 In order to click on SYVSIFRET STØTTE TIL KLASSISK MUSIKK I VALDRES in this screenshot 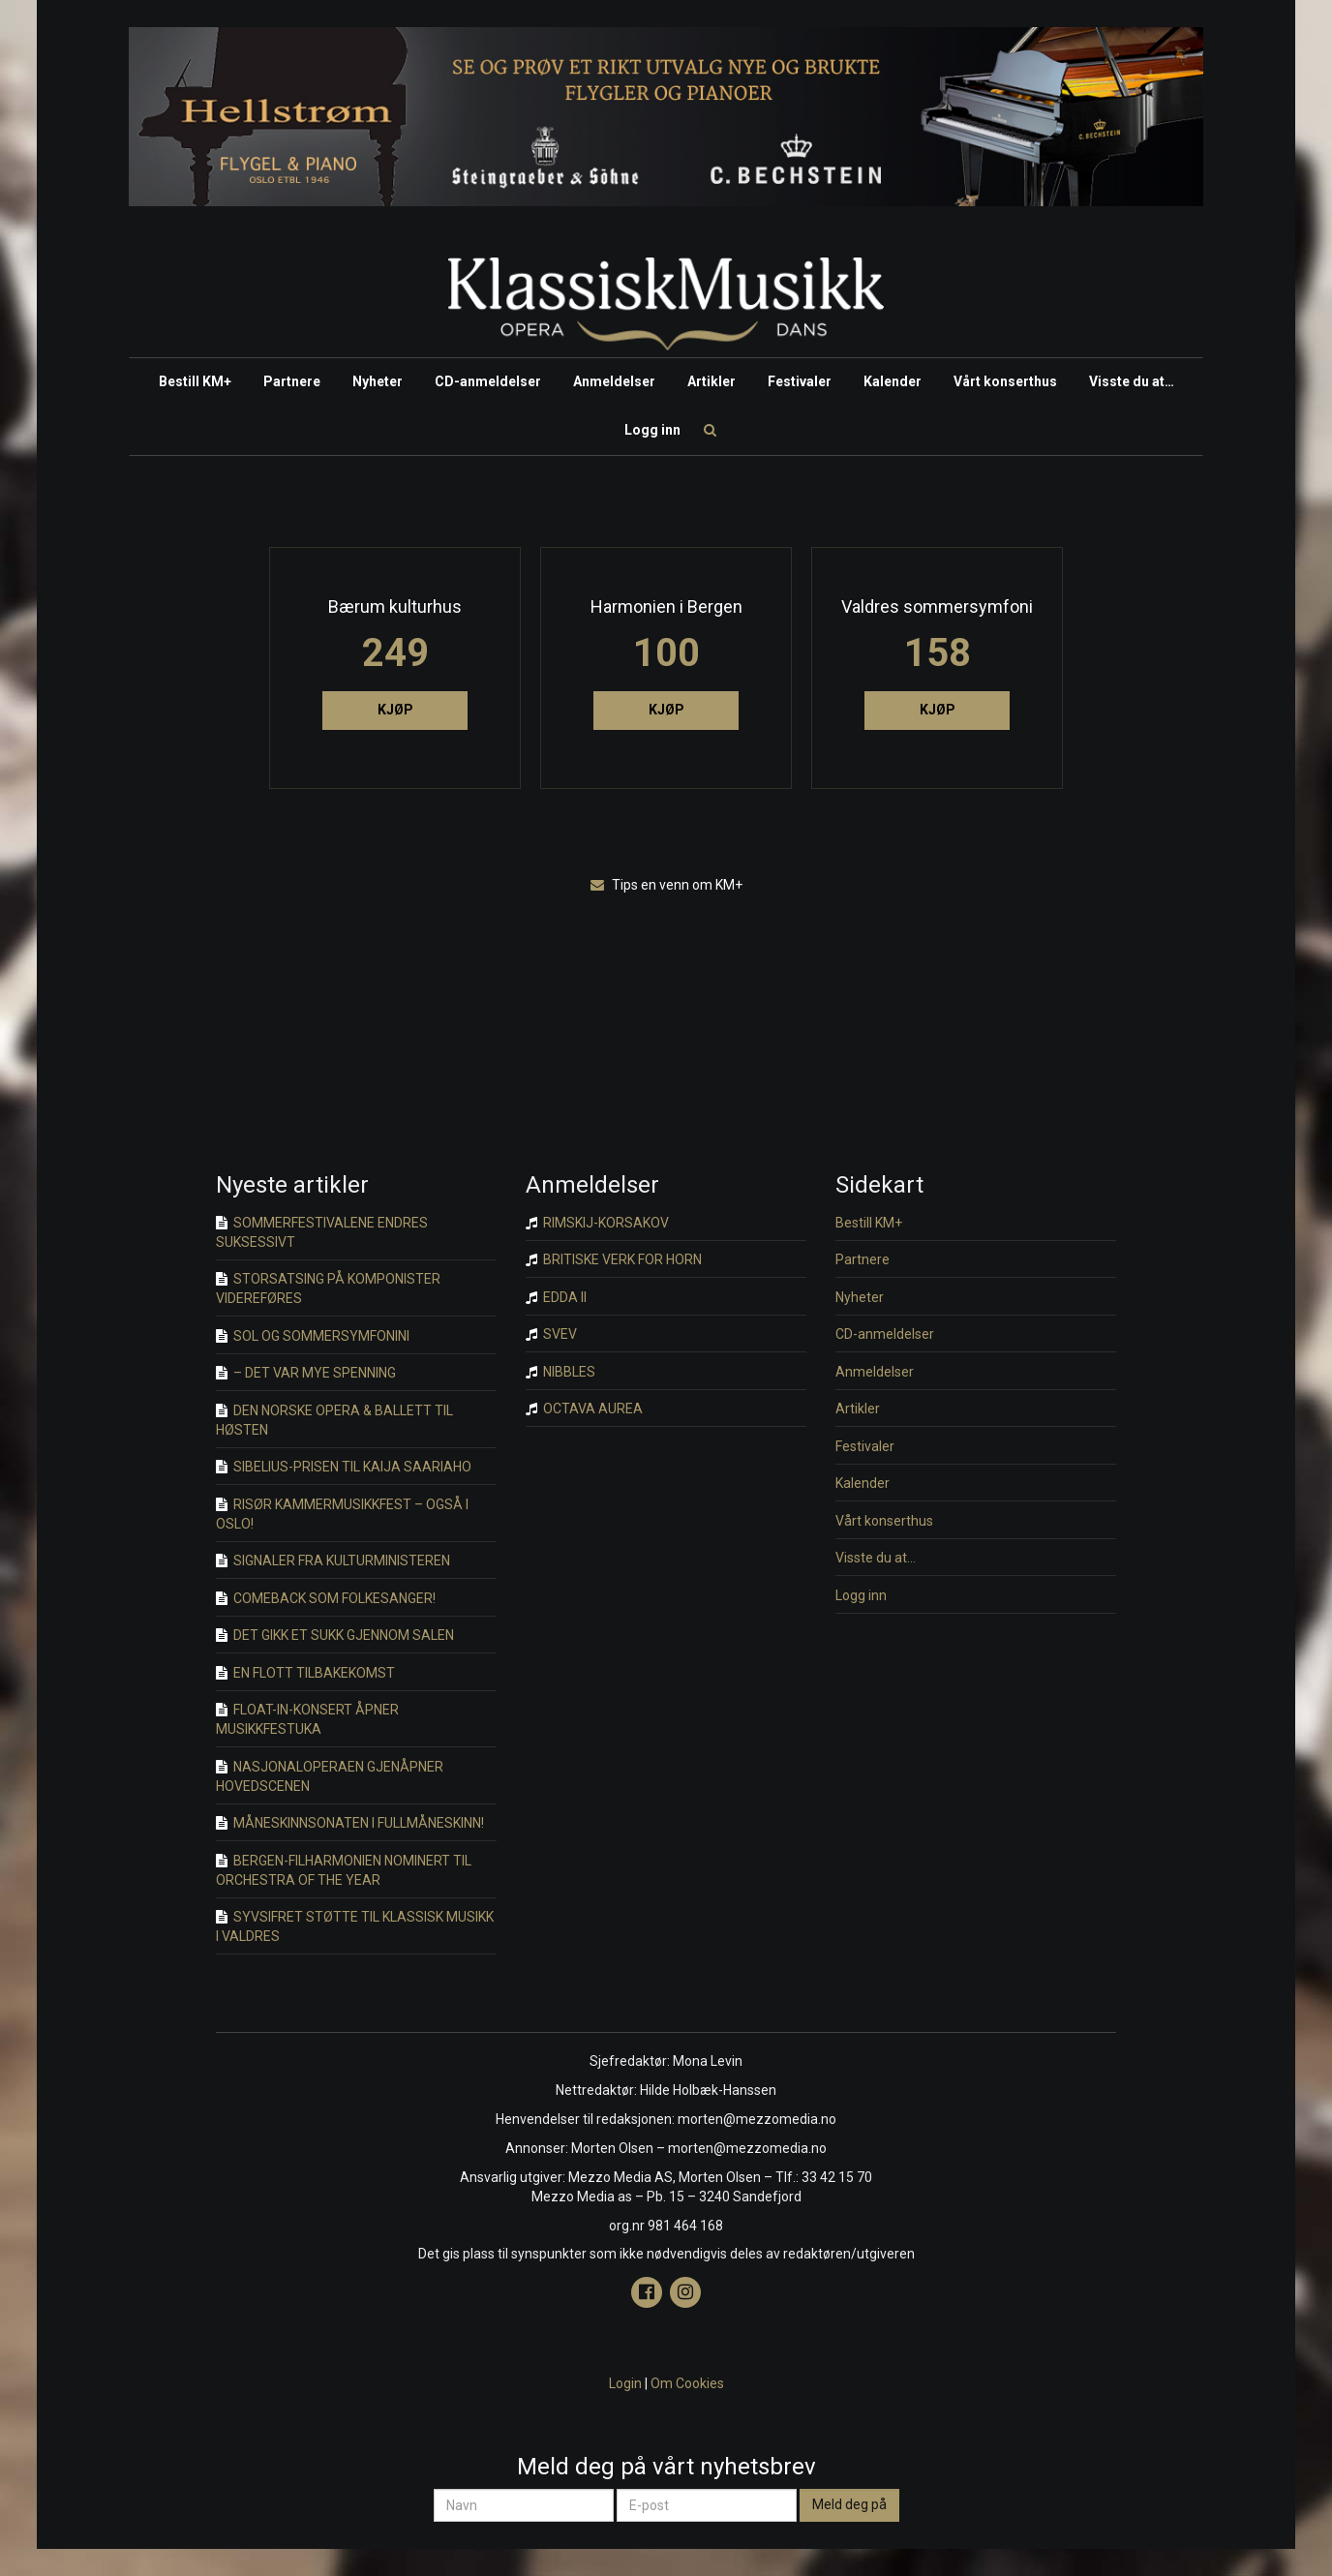, I will do `click(355, 1926)`.